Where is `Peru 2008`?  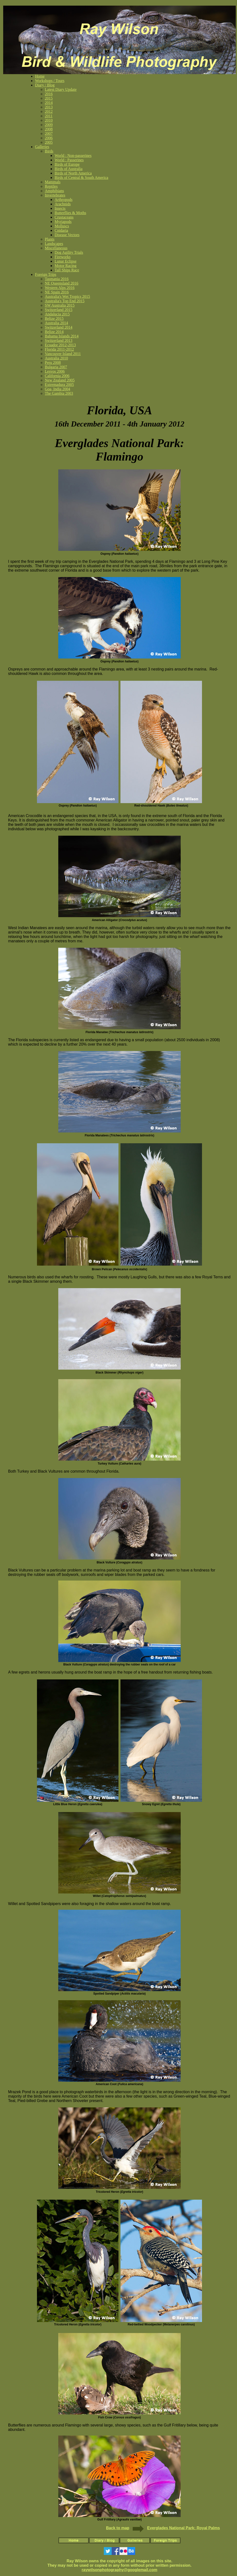 Peru 2008 is located at coordinates (53, 362).